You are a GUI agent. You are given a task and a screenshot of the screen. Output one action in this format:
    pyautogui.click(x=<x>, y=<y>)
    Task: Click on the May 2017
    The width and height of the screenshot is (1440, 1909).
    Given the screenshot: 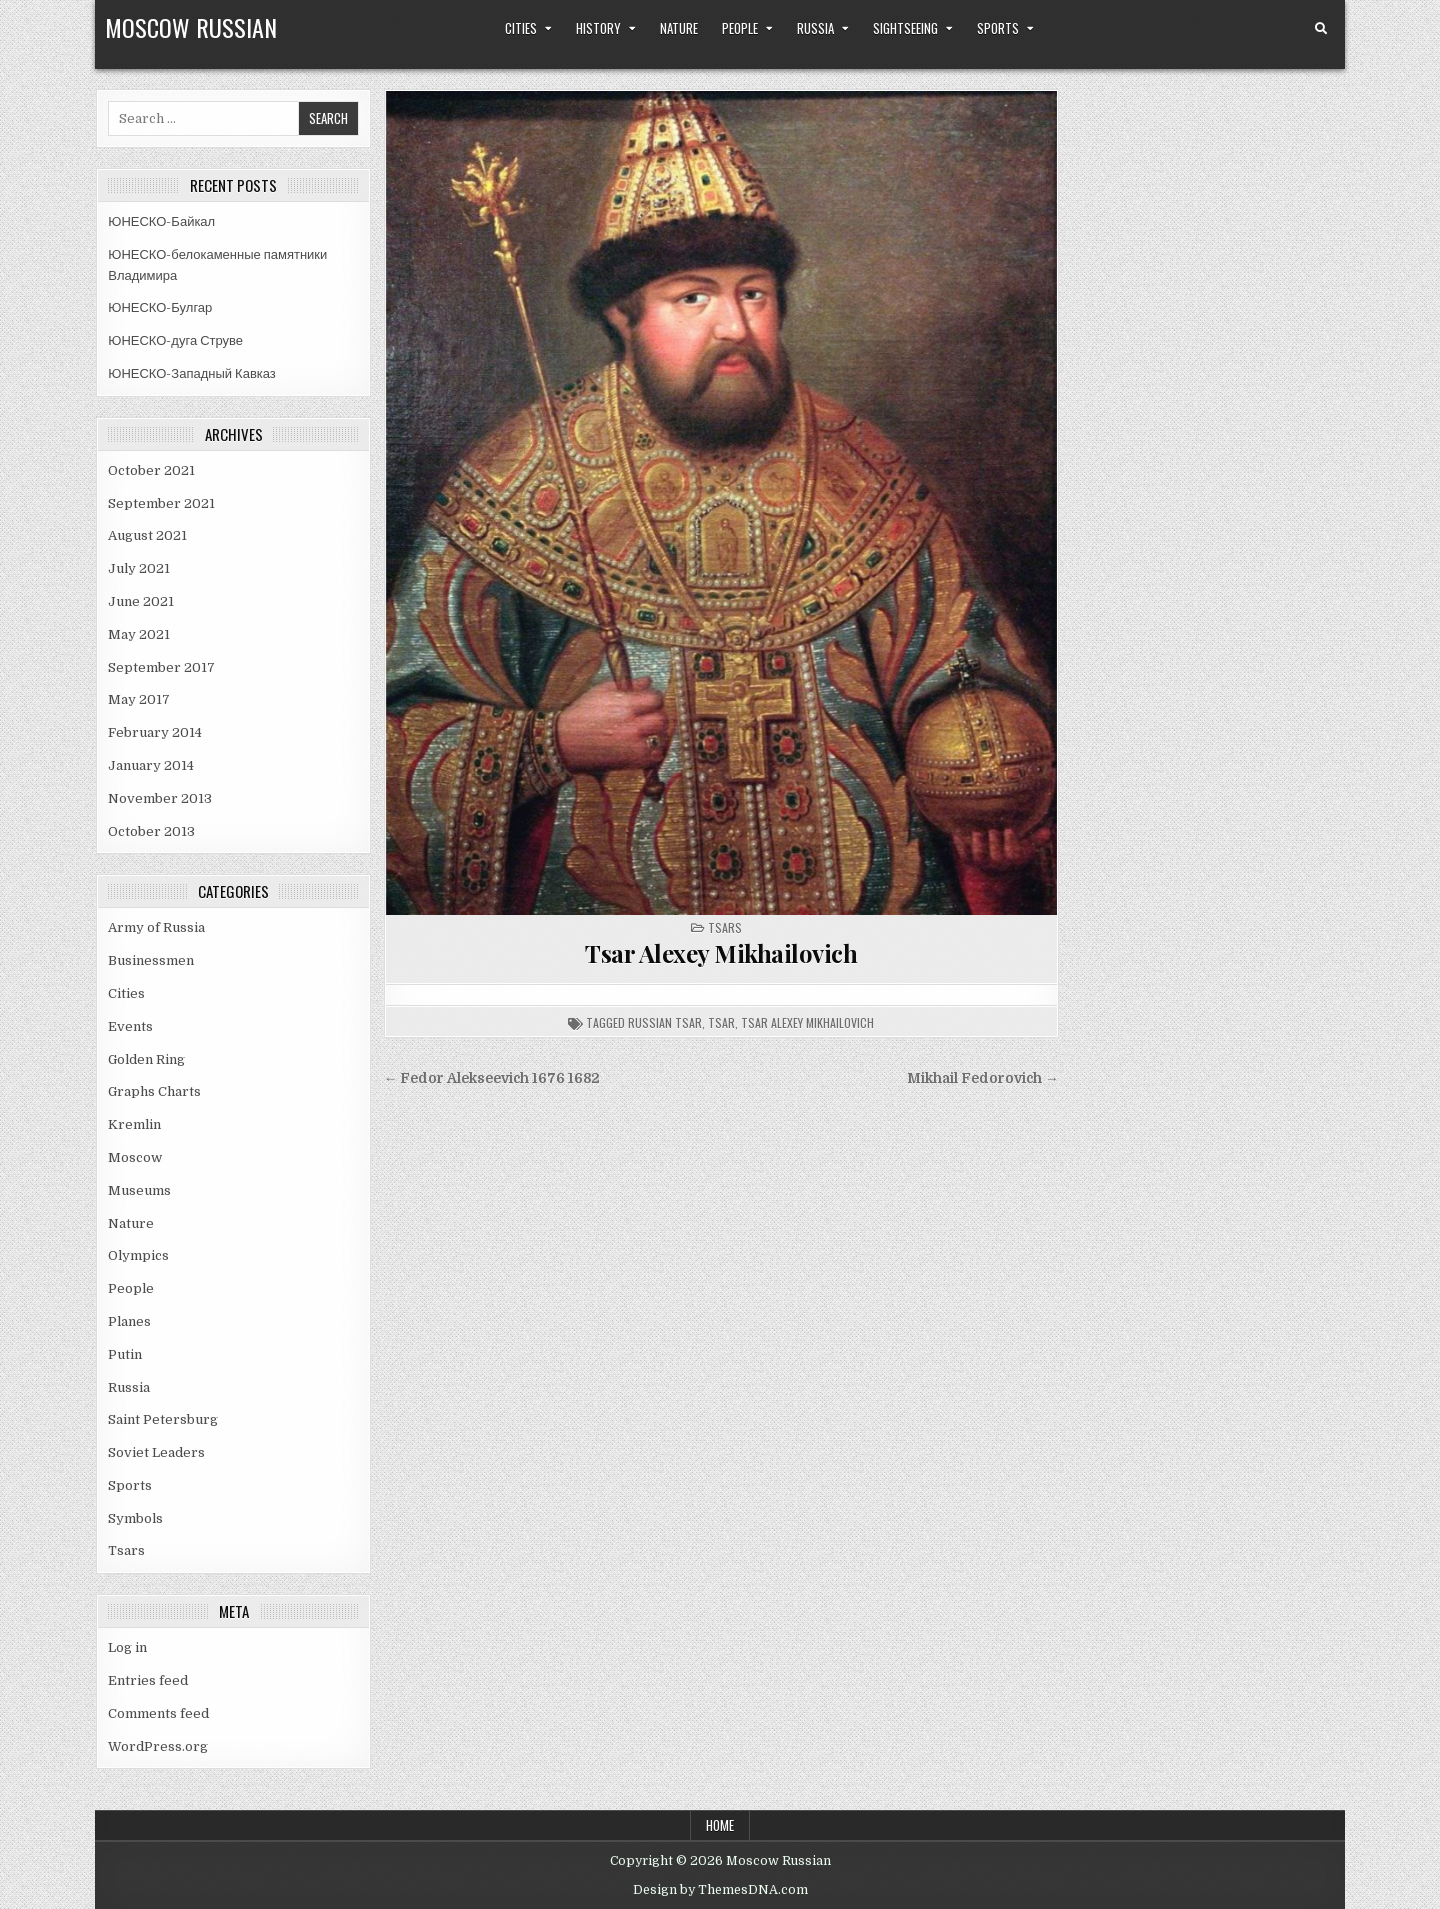 What is the action you would take?
    pyautogui.click(x=139, y=699)
    